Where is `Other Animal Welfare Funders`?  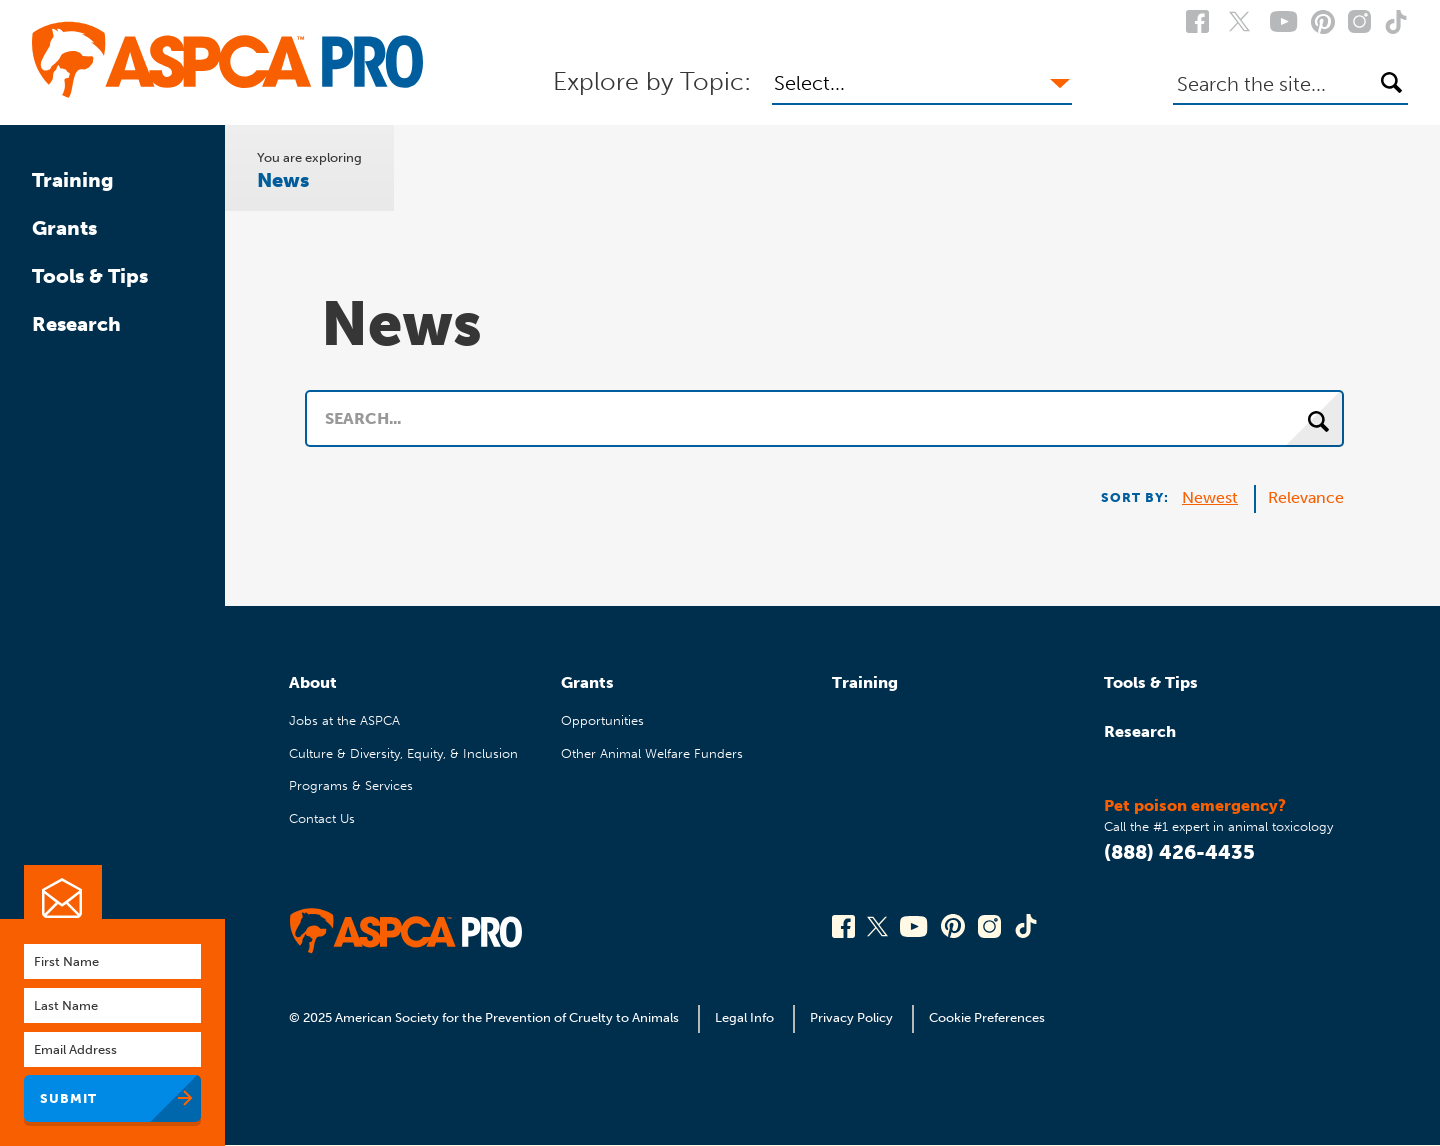
Other Animal Welfare Funders is located at coordinates (652, 753).